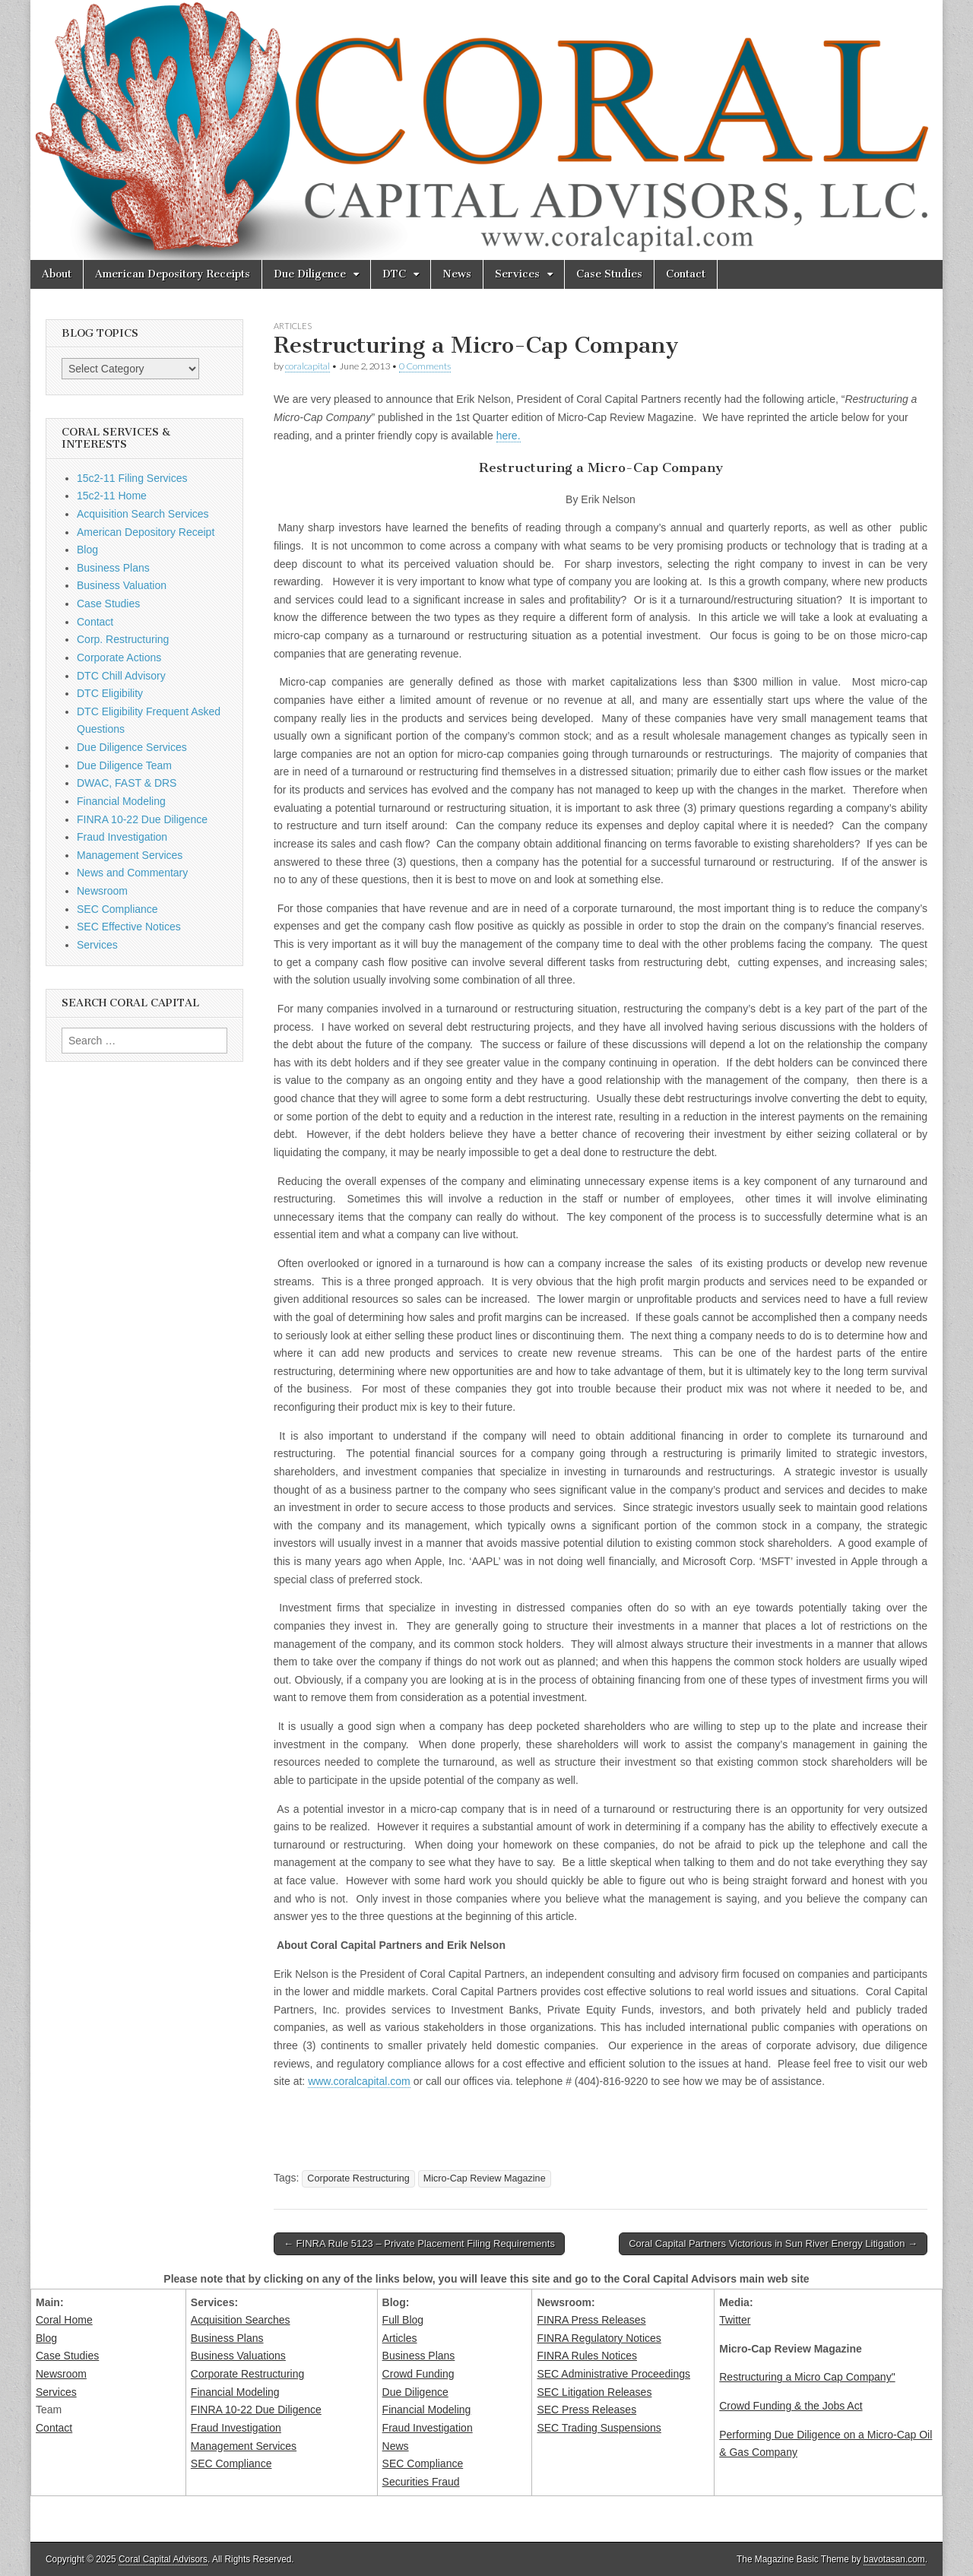 Image resolution: width=973 pixels, height=2576 pixels. What do you see at coordinates (121, 801) in the screenshot?
I see `Financial Modeling` at bounding box center [121, 801].